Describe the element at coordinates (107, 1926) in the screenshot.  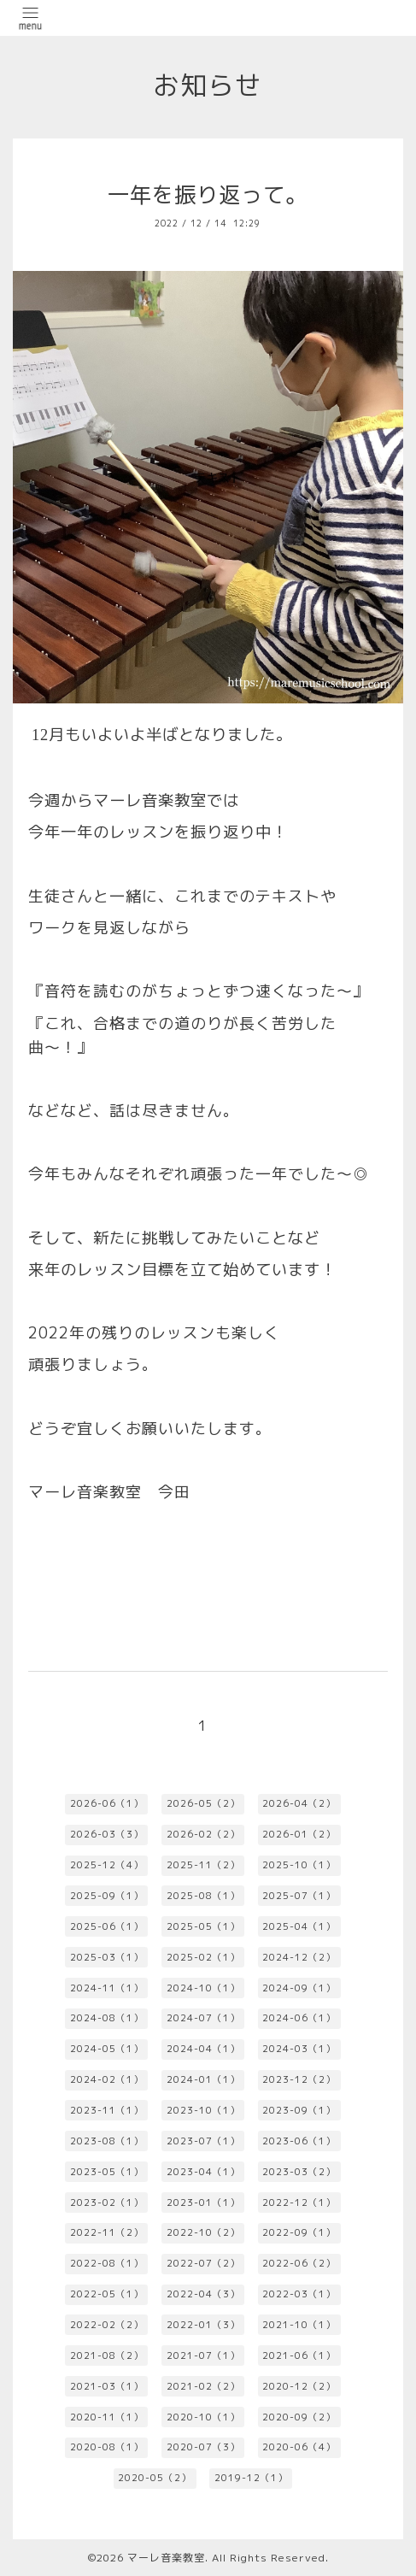
I see `2025-06（1）` at that location.